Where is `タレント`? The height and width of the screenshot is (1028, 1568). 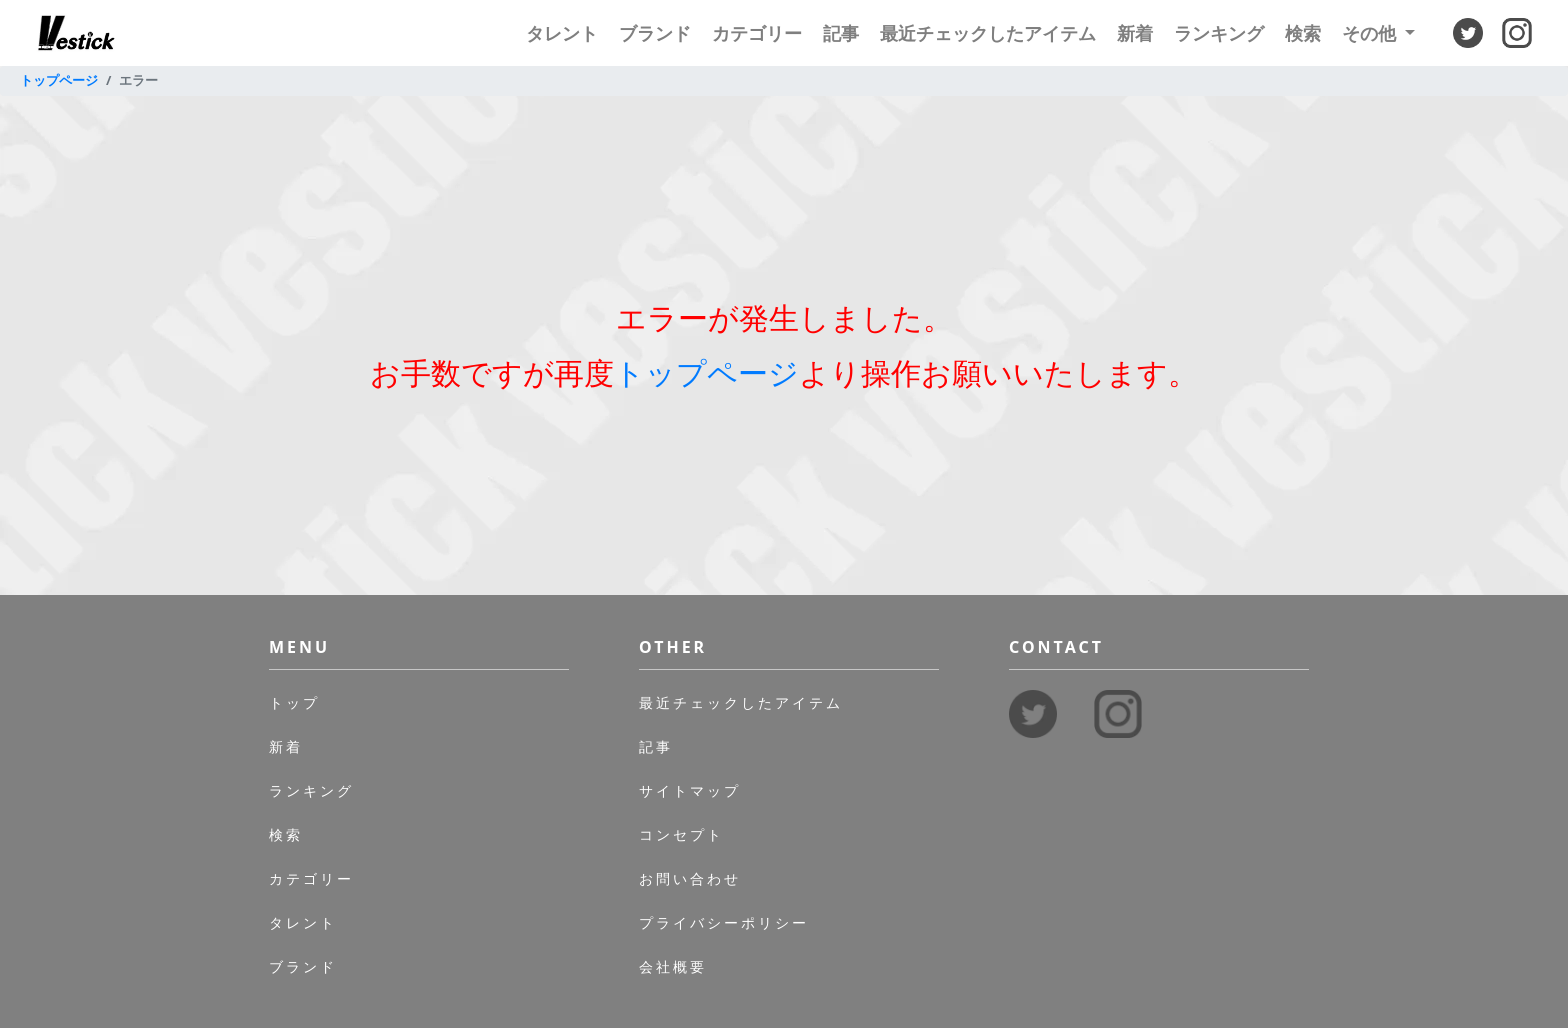
タレント is located at coordinates (562, 33).